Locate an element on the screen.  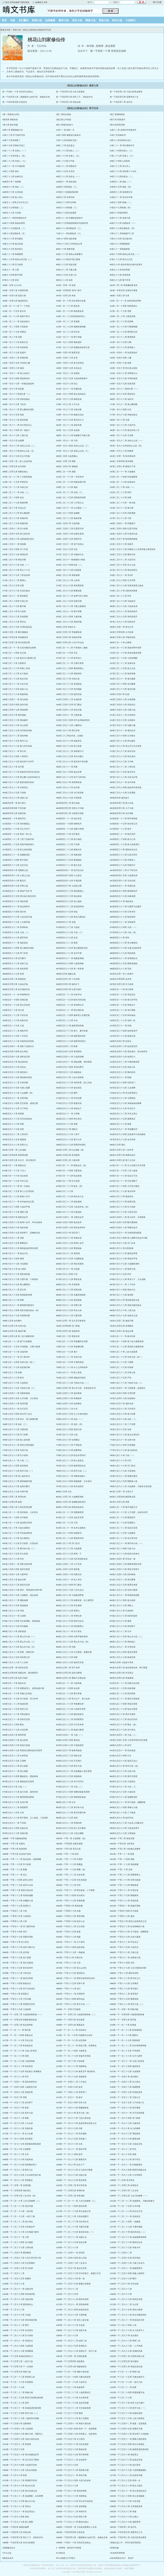
第一千零九十五章 重要收获 is located at coordinates (126, 1999).